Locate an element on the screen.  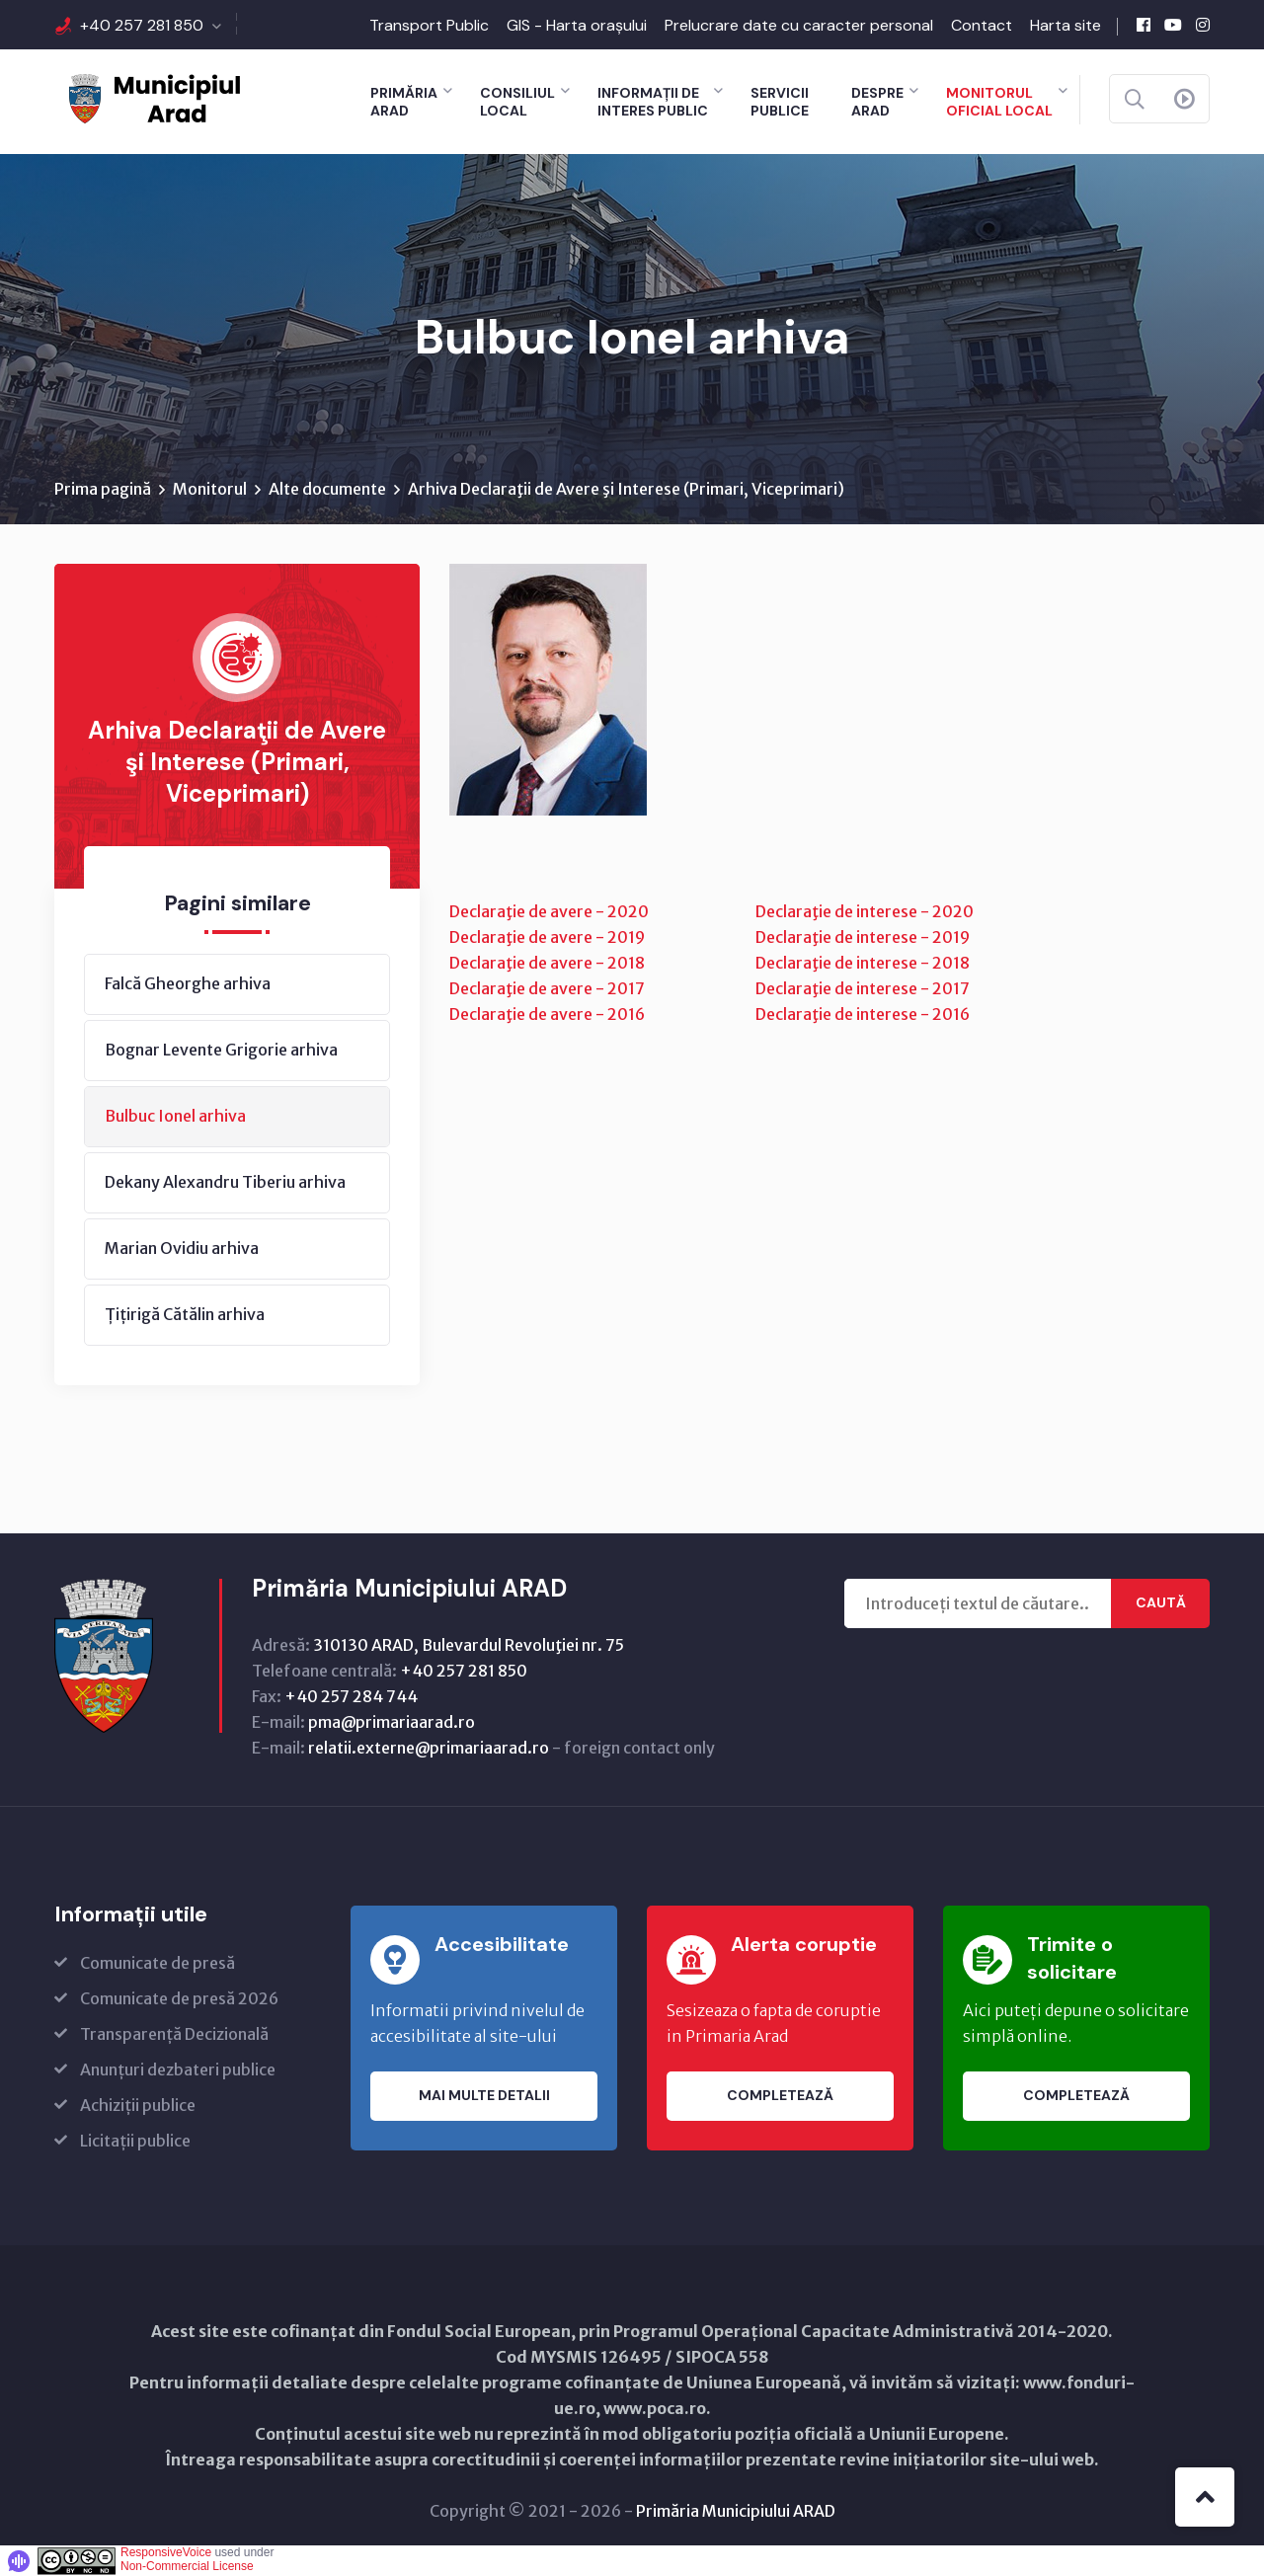
Declaraţie de interese - 2016 is located at coordinates (862, 1014).